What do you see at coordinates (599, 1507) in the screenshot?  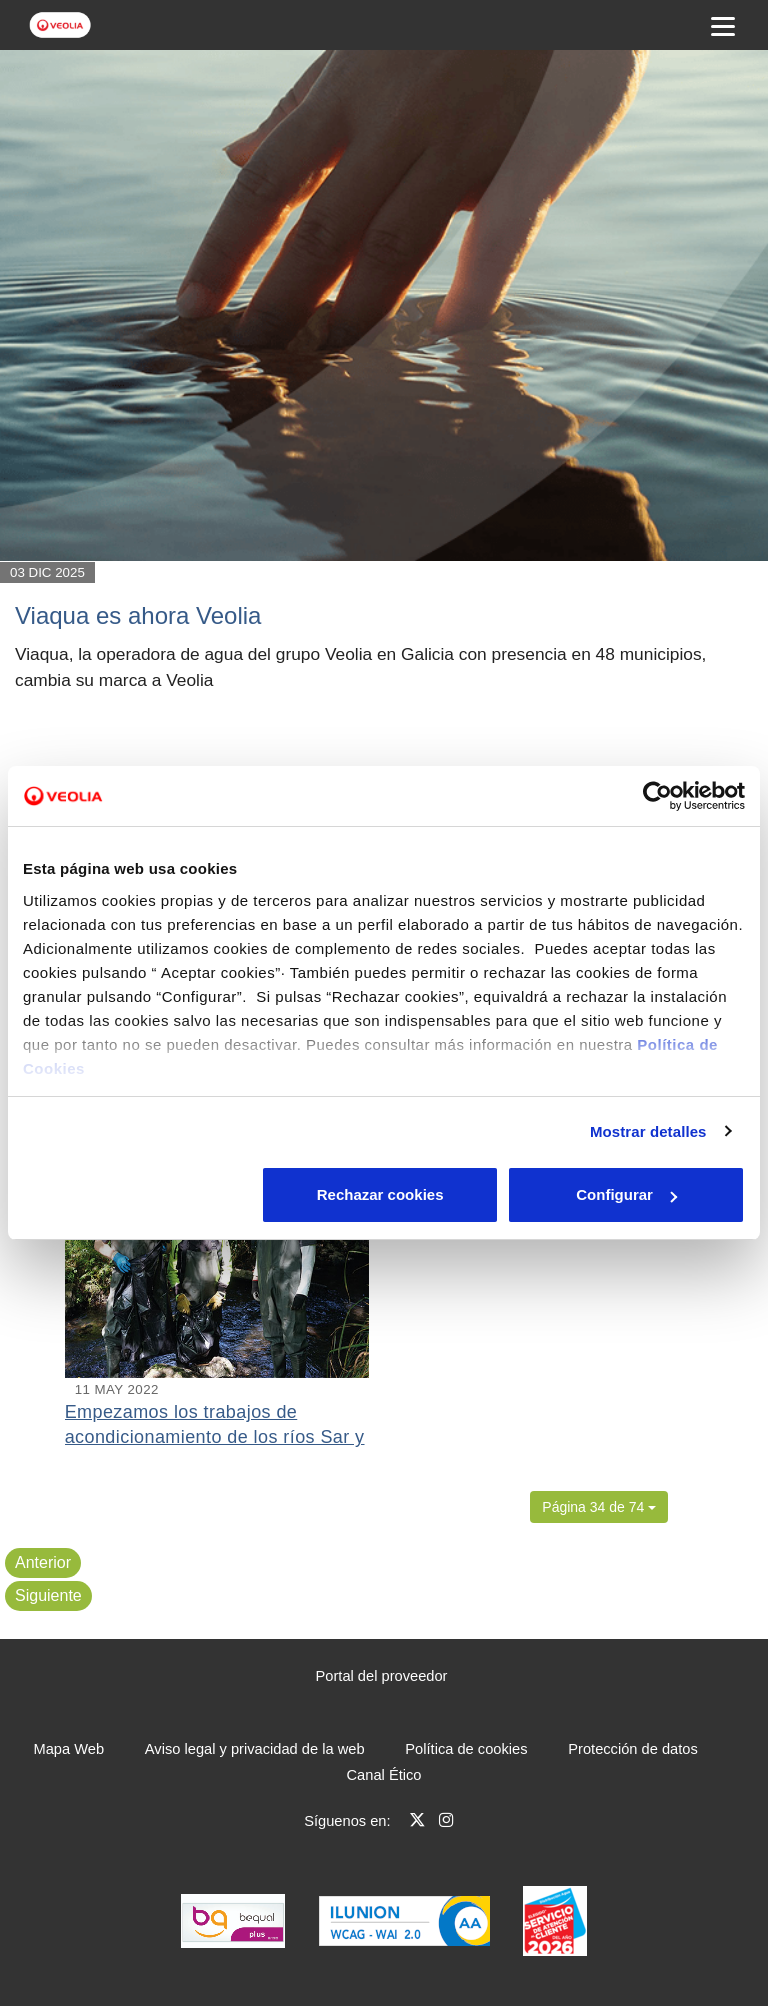 I see `[button]` at bounding box center [599, 1507].